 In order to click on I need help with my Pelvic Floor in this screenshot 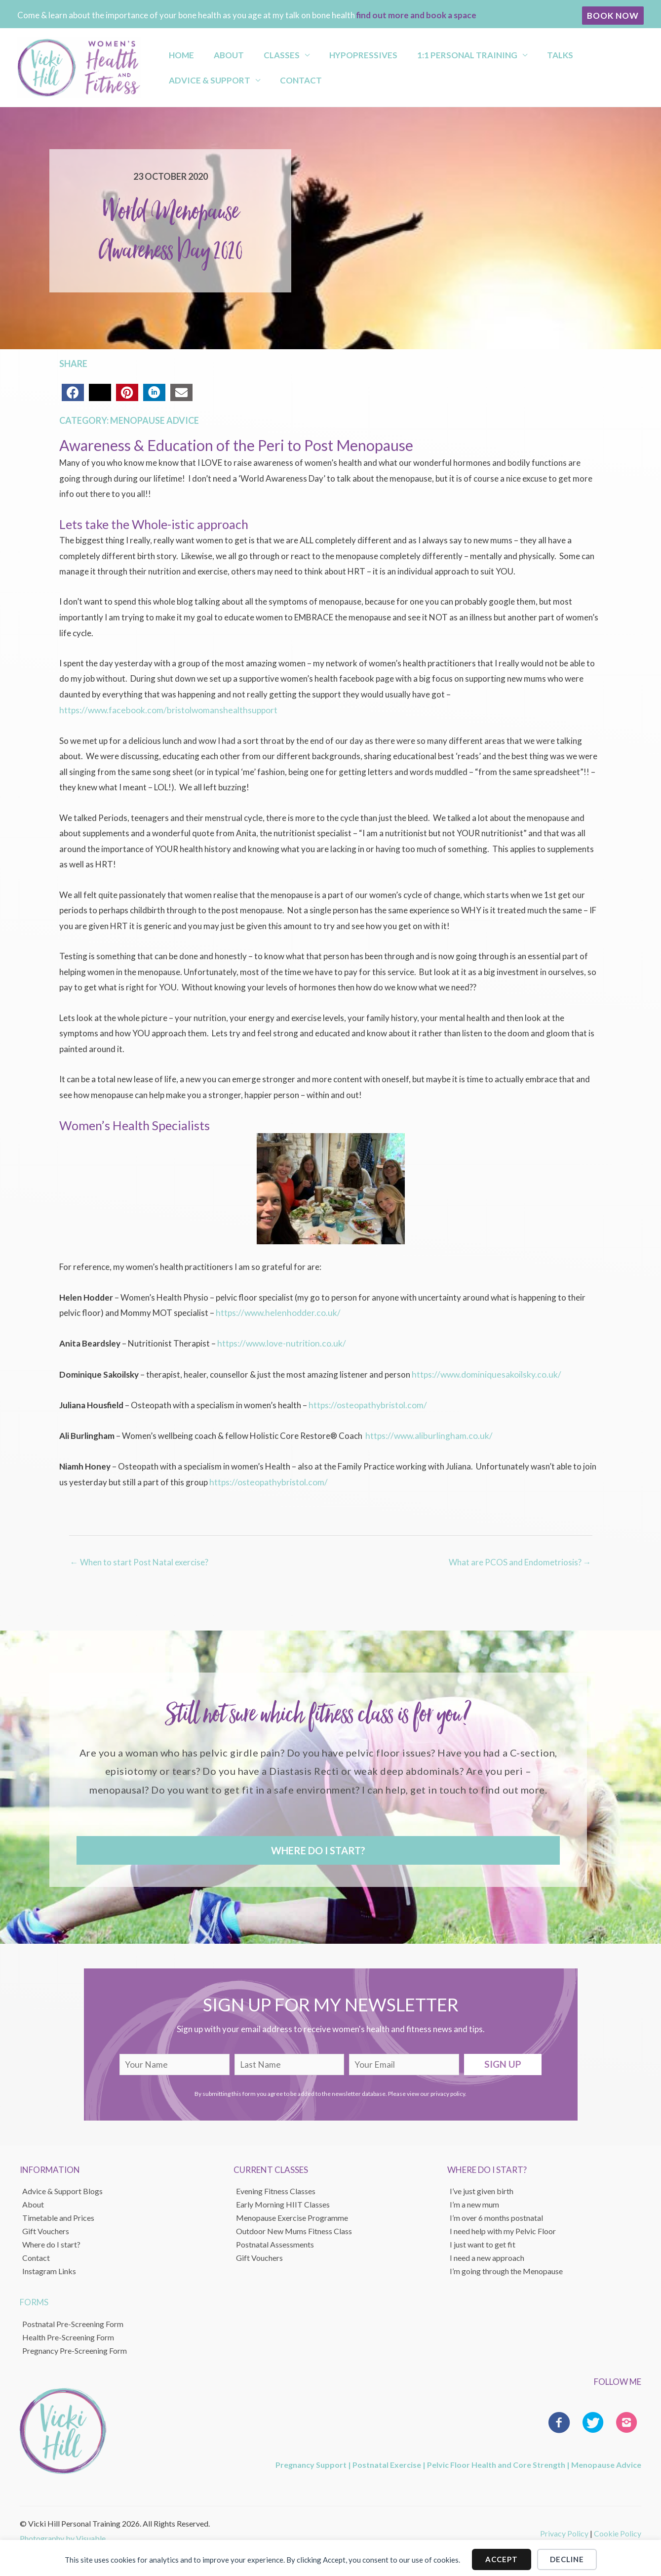, I will do `click(503, 2228)`.